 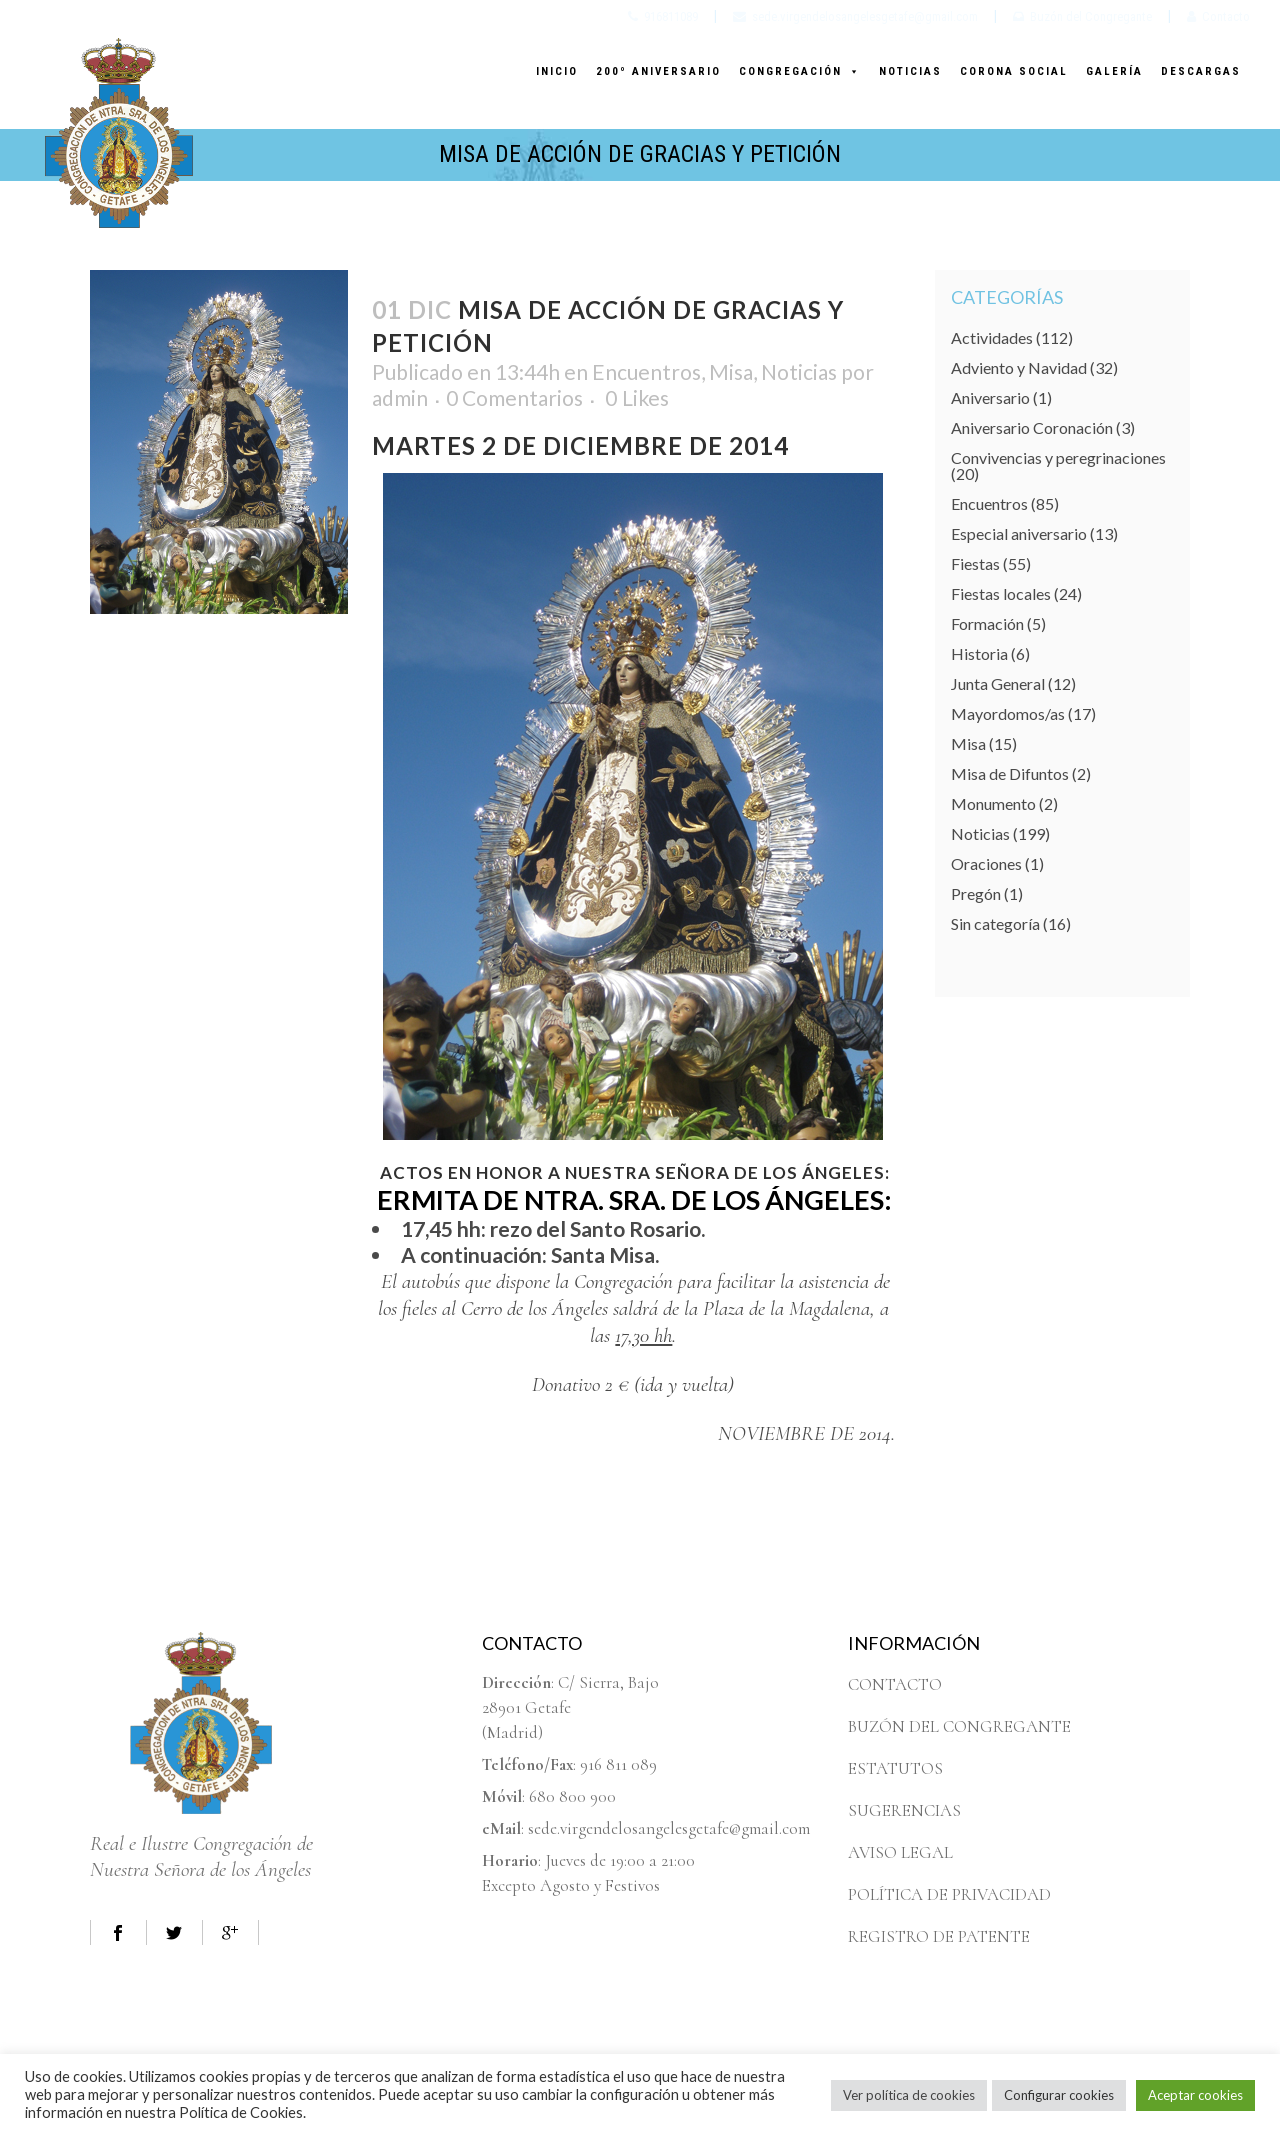 What do you see at coordinates (855, 16) in the screenshot?
I see `sede.virgendelosangelesgetafe@gmail.com` at bounding box center [855, 16].